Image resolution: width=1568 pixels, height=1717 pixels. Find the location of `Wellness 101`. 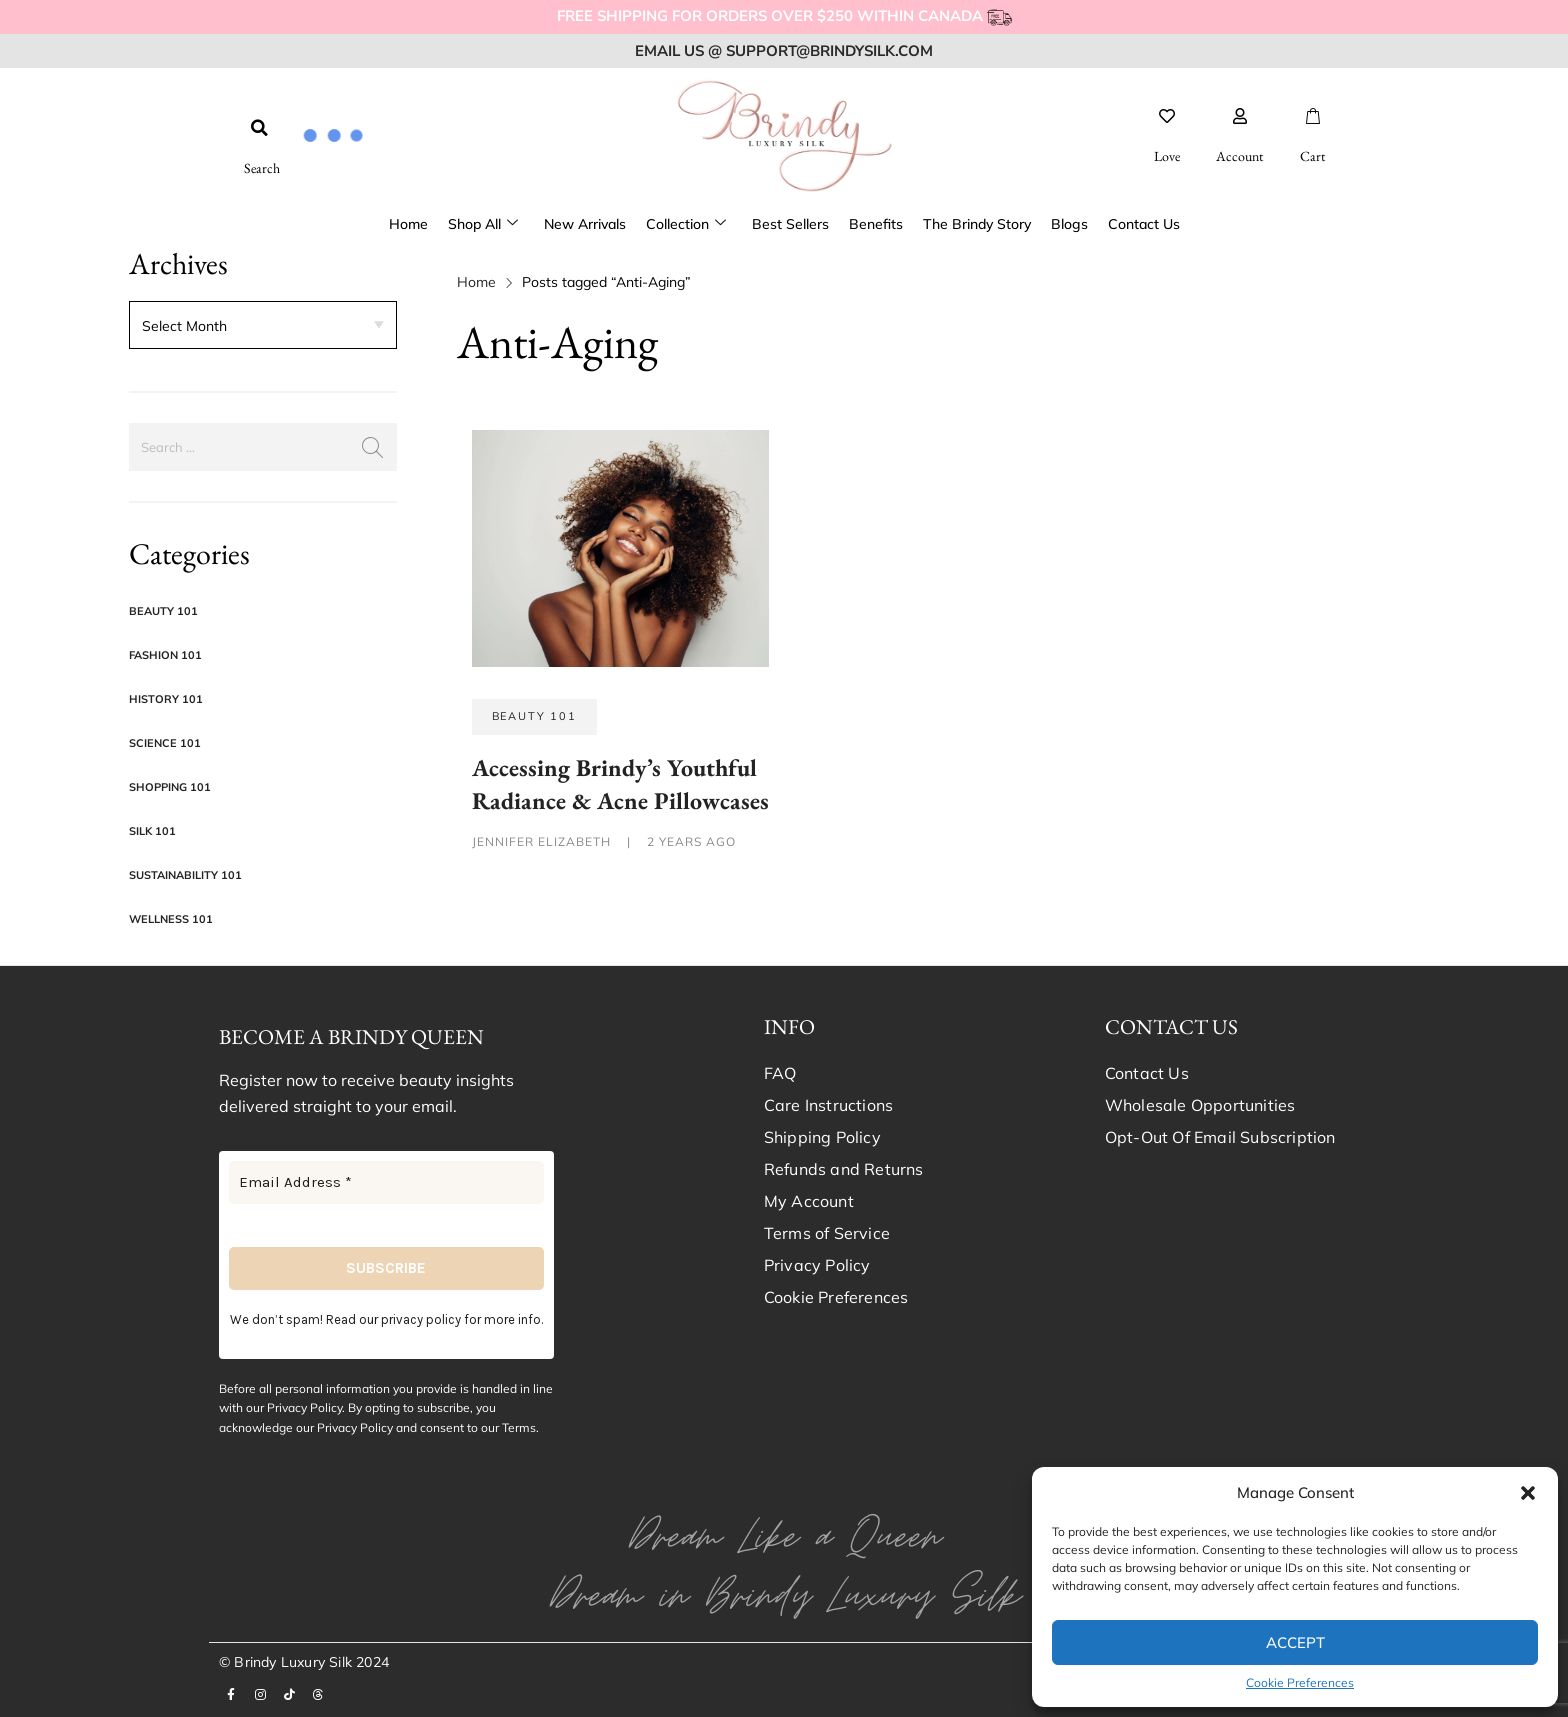

Wellness 101 is located at coordinates (171, 919).